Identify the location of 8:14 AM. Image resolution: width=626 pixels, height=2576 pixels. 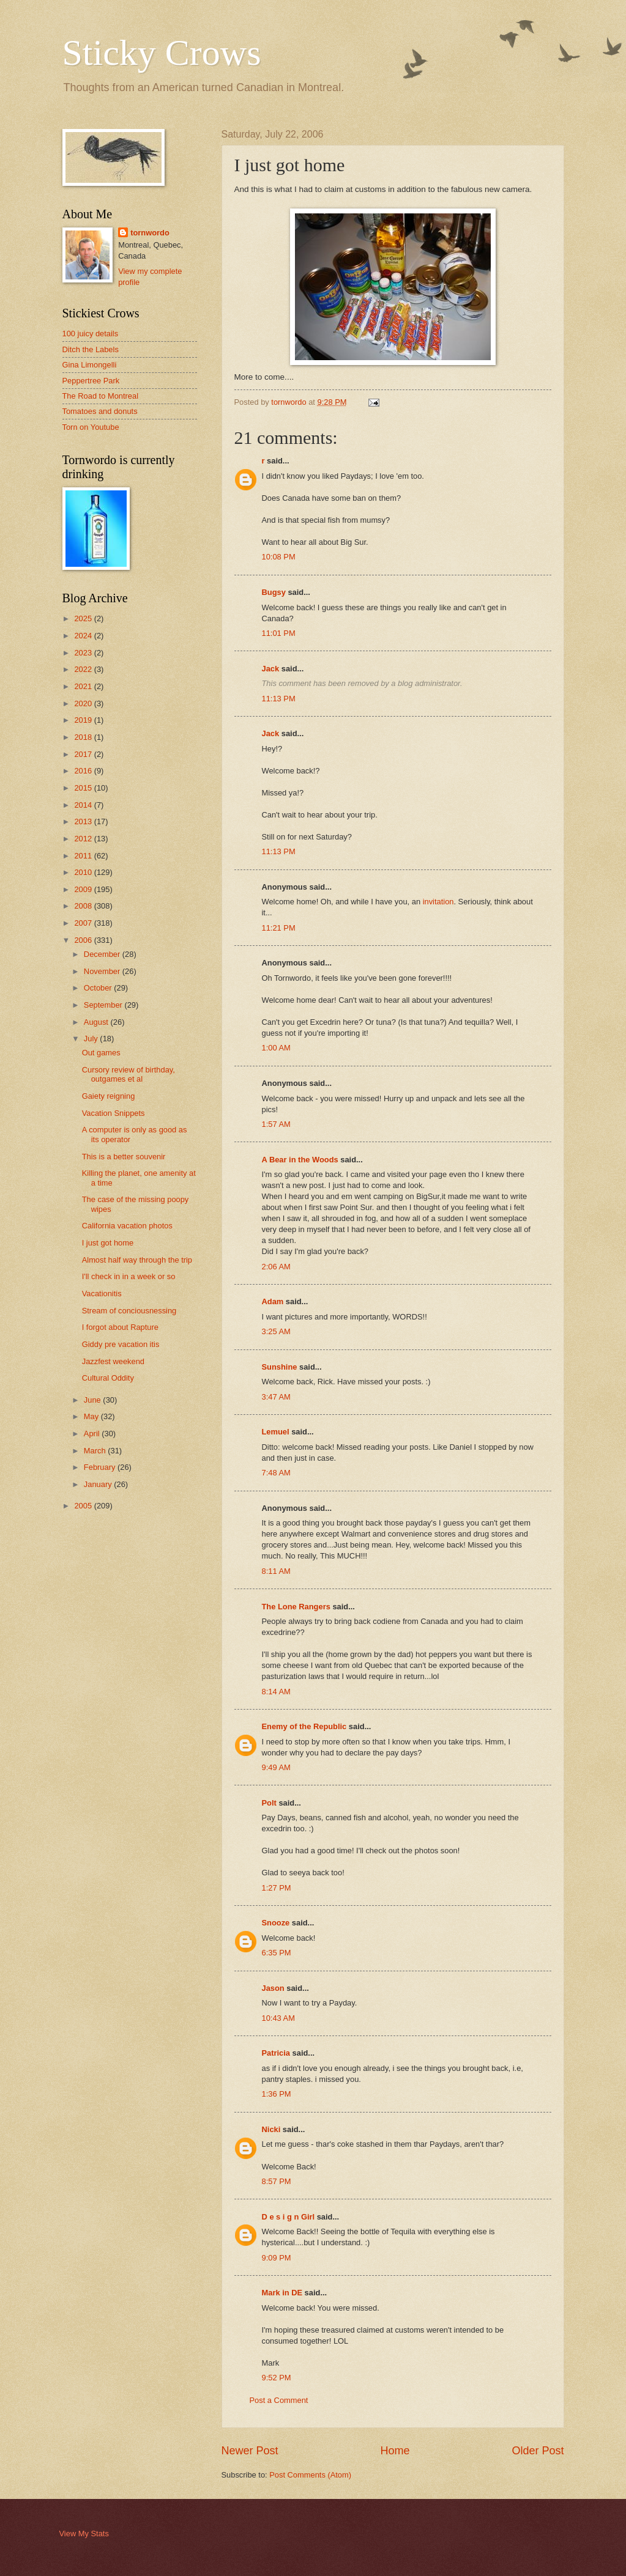
(276, 1691).